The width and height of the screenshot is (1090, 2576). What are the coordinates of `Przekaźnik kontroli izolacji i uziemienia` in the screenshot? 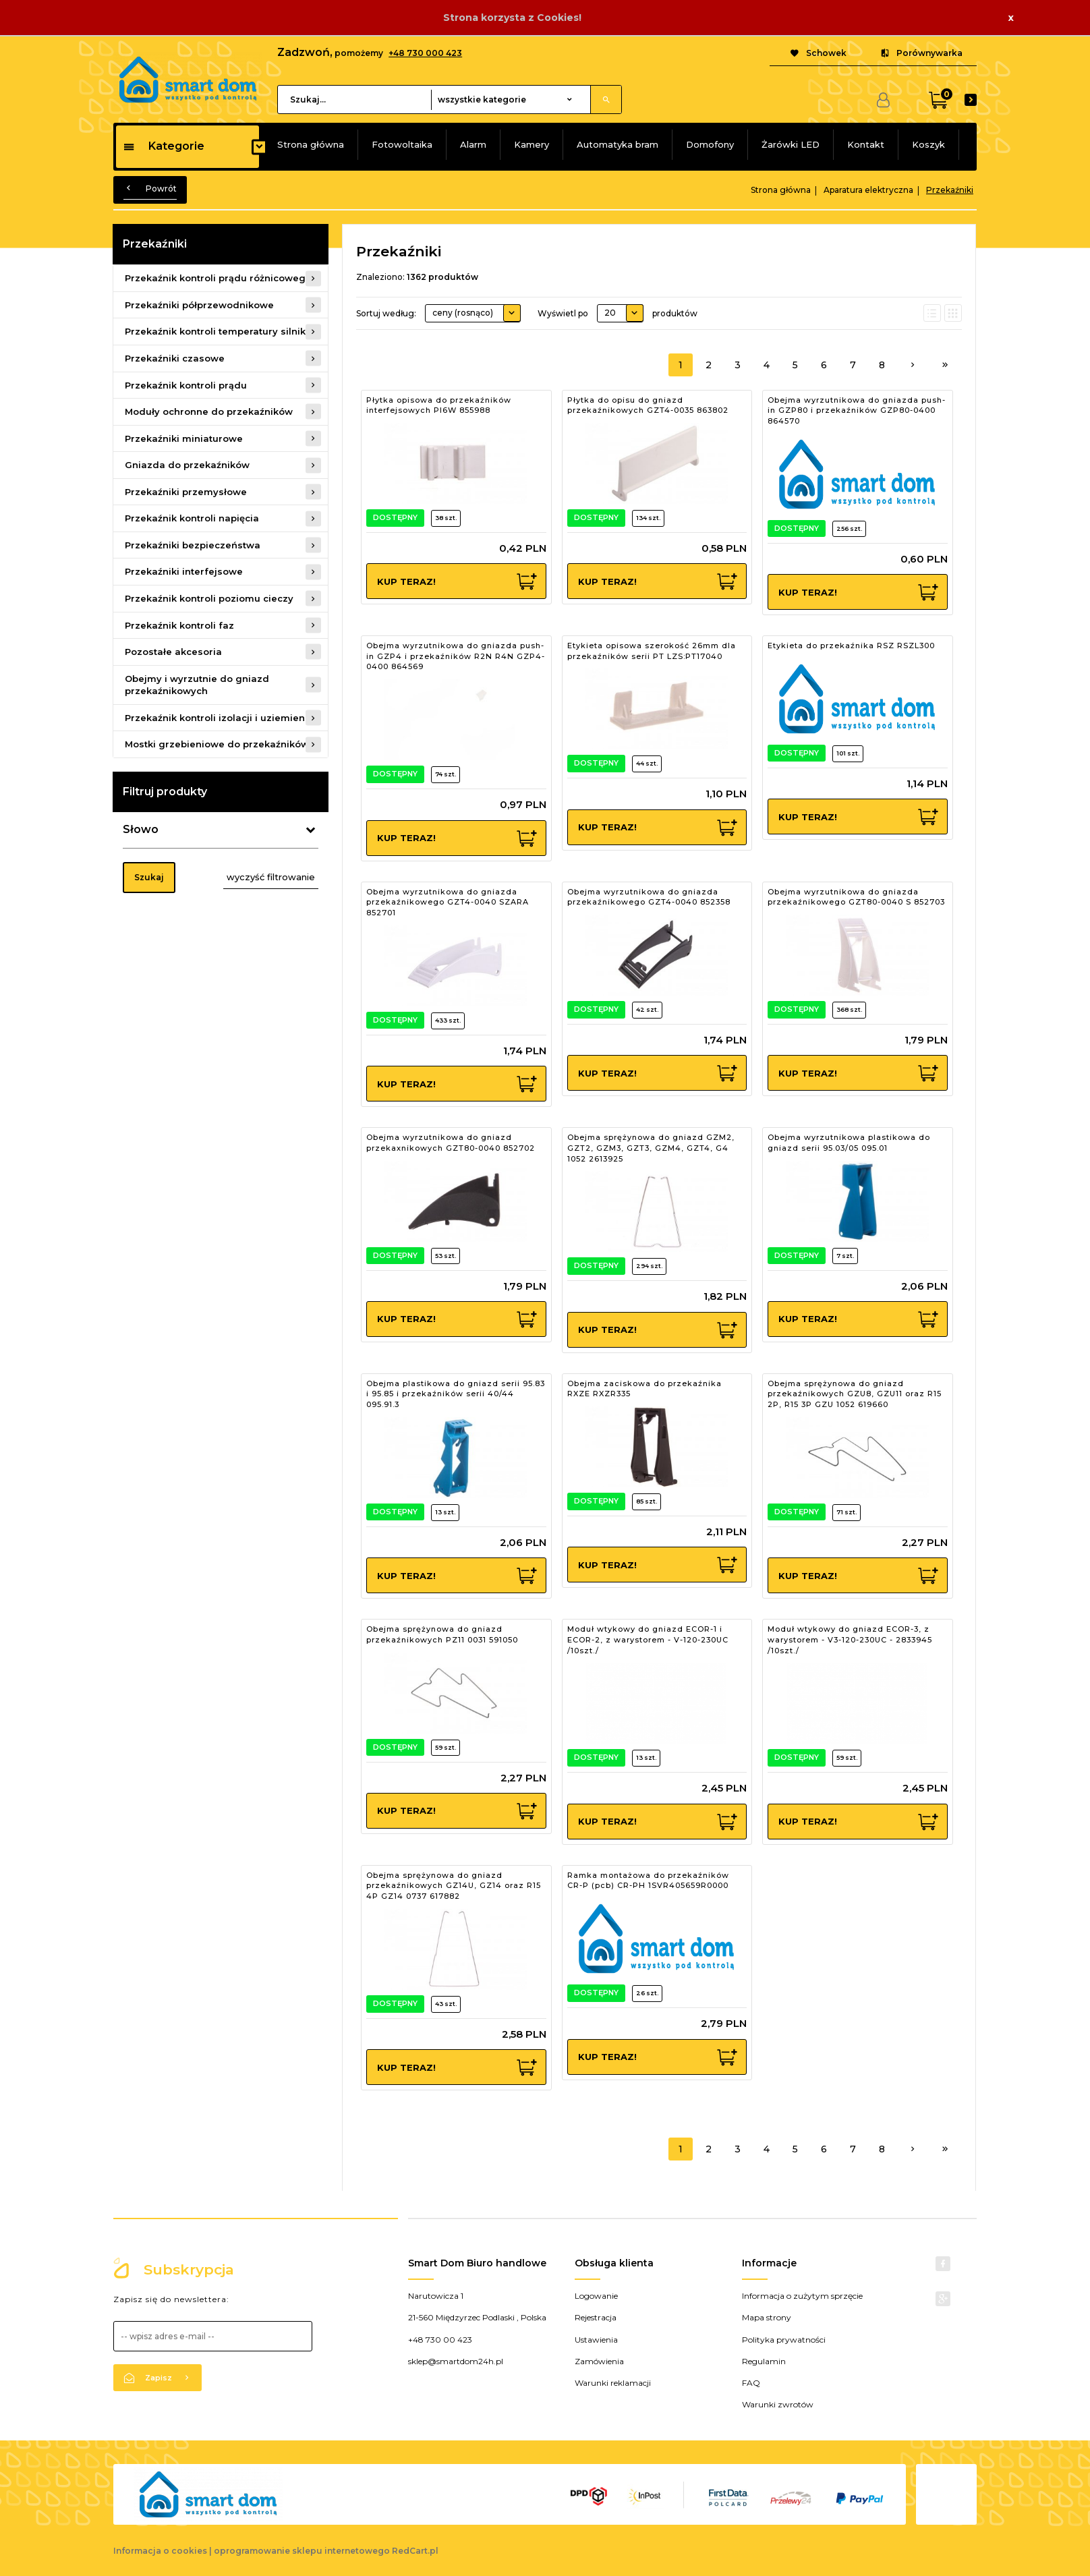 It's located at (219, 717).